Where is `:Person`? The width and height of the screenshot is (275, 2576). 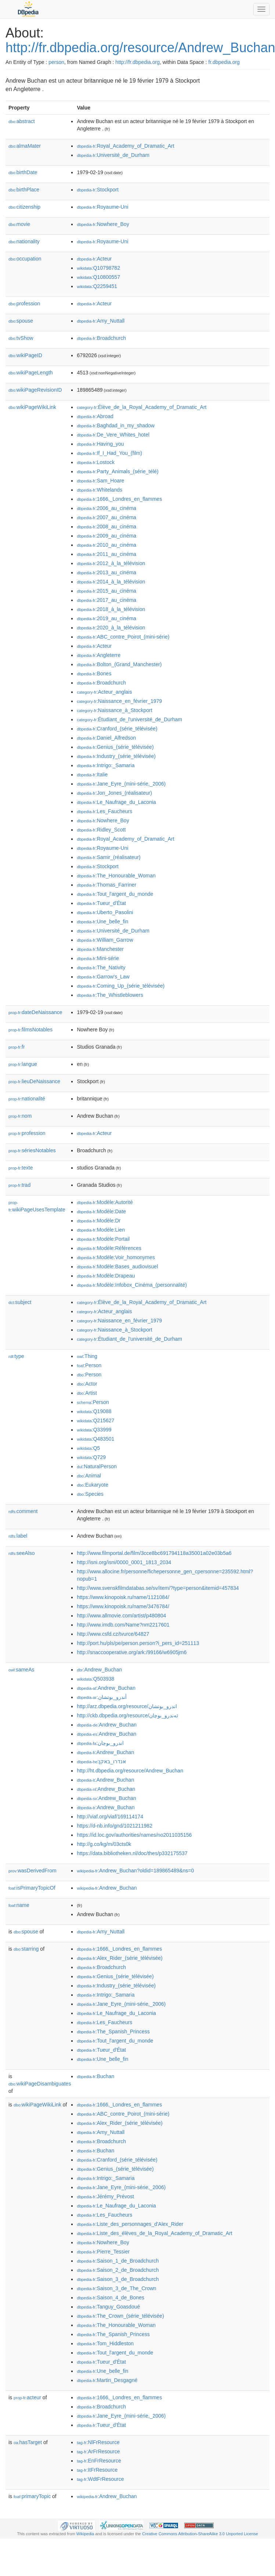 :Person is located at coordinates (89, 1365).